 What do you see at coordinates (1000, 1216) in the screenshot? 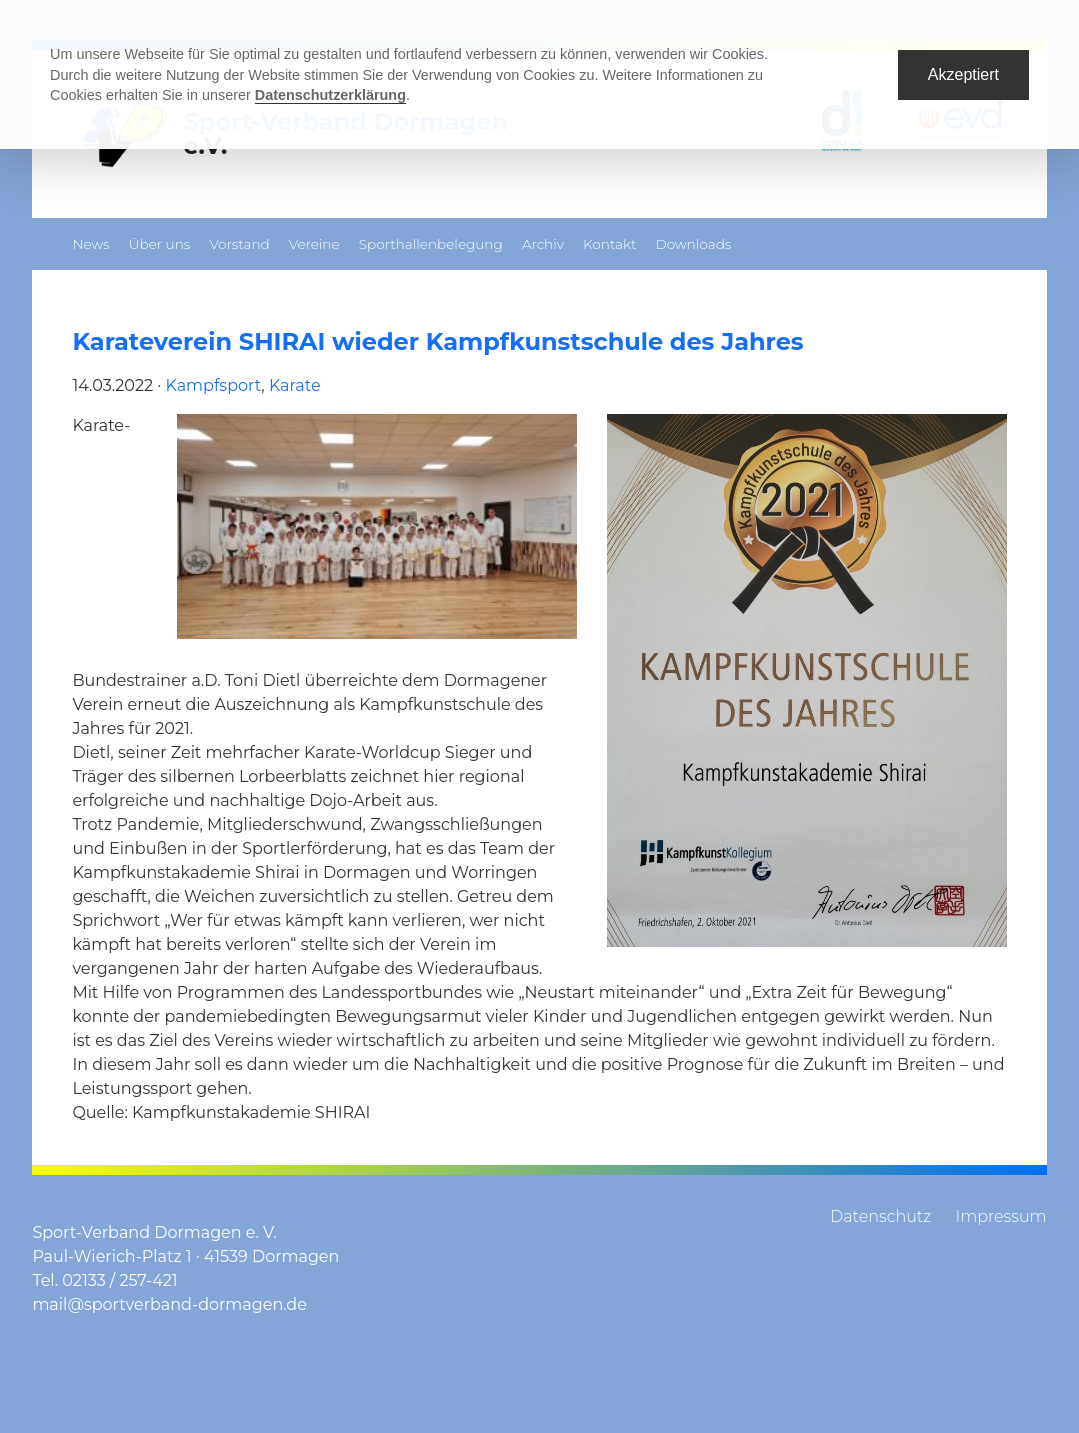
I see `Impressum` at bounding box center [1000, 1216].